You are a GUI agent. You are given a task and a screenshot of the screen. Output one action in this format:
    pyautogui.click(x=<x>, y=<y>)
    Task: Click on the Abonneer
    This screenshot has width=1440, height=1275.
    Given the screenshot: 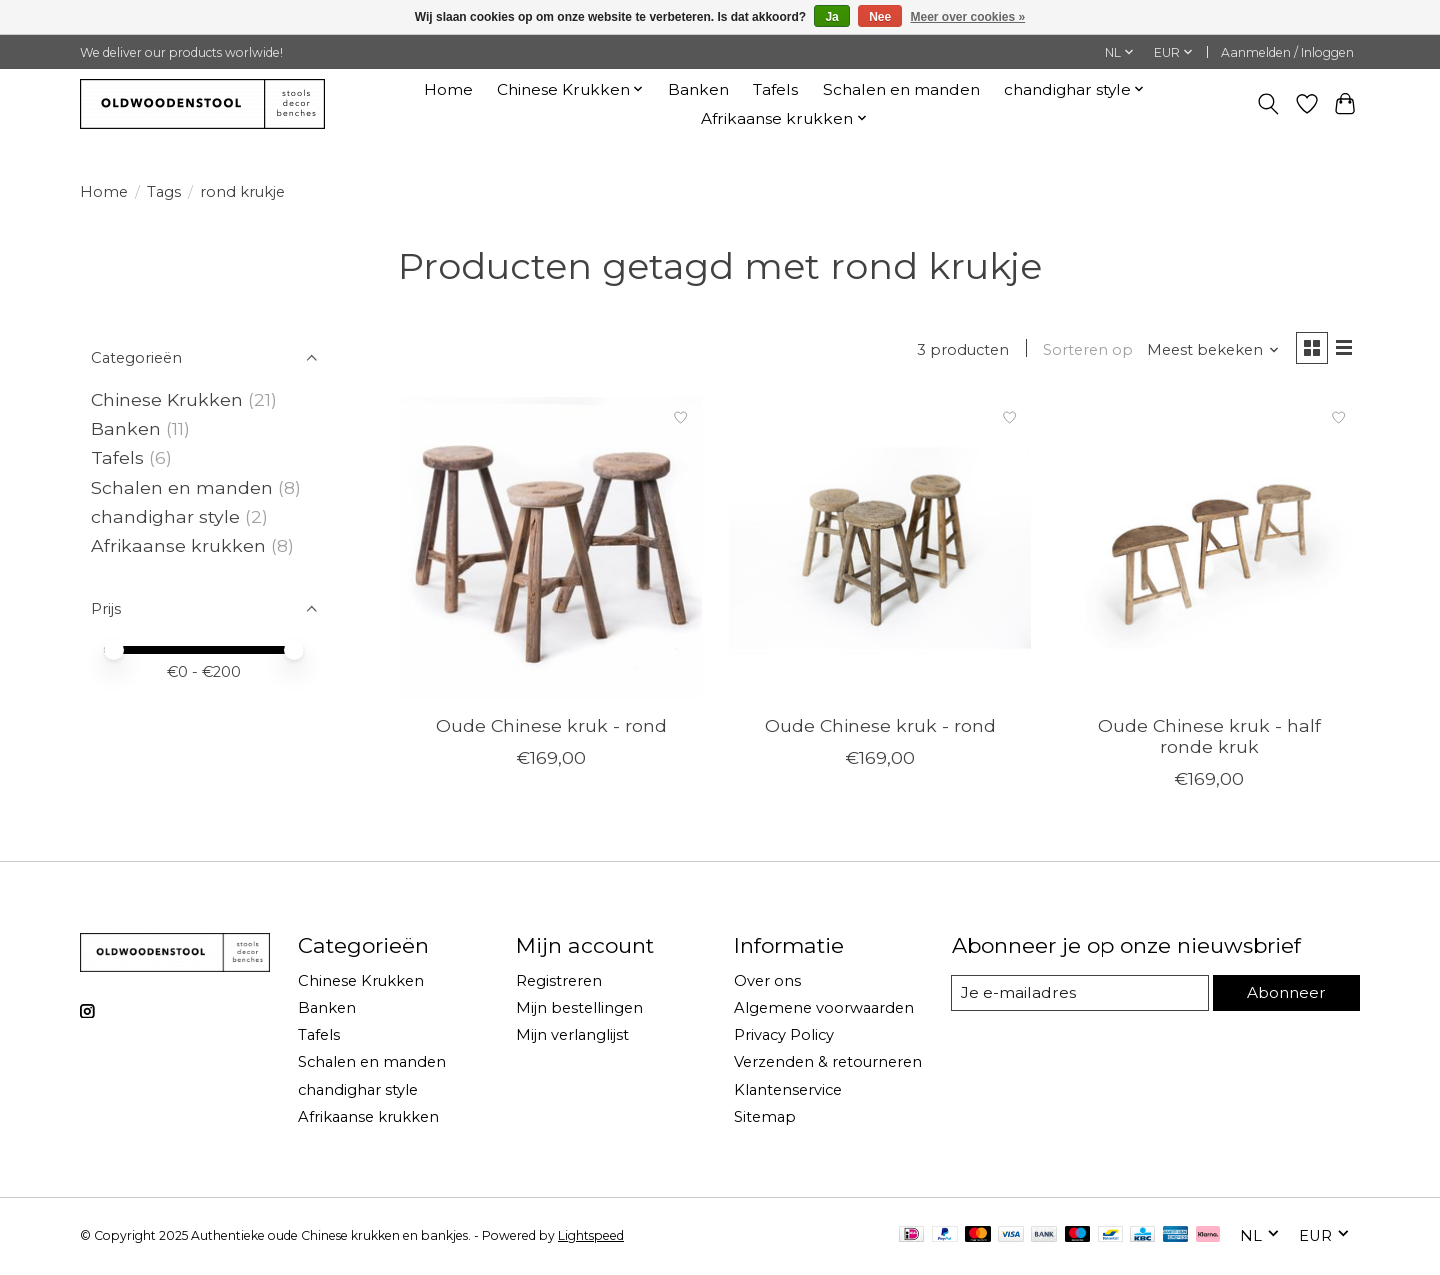 What is the action you would take?
    pyautogui.click(x=1285, y=995)
    